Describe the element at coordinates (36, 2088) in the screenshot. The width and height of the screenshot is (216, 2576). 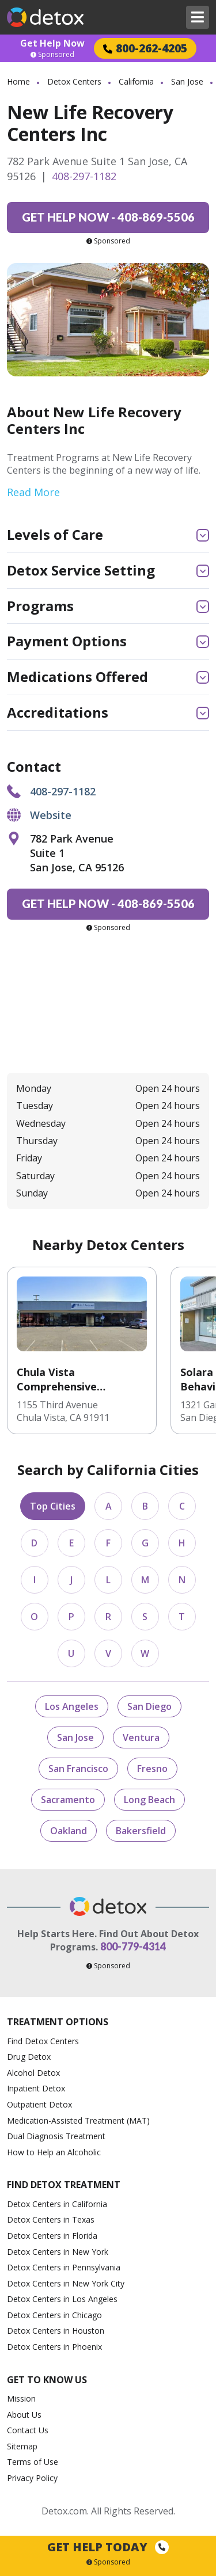
I see `Inpatient Detox` at that location.